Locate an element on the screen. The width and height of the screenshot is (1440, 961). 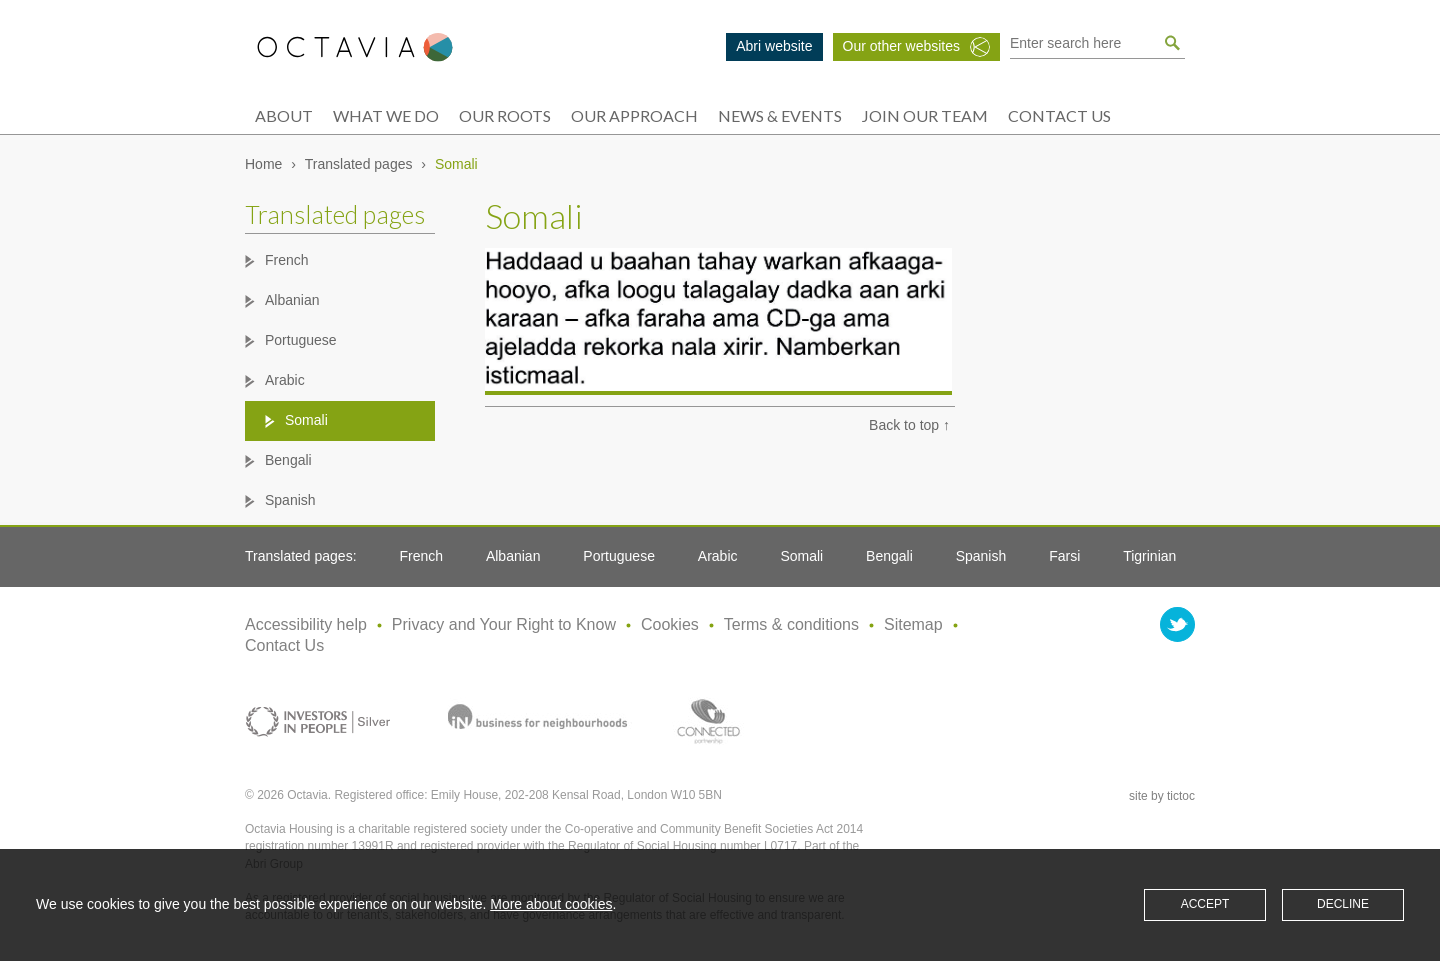
About is located at coordinates (284, 115).